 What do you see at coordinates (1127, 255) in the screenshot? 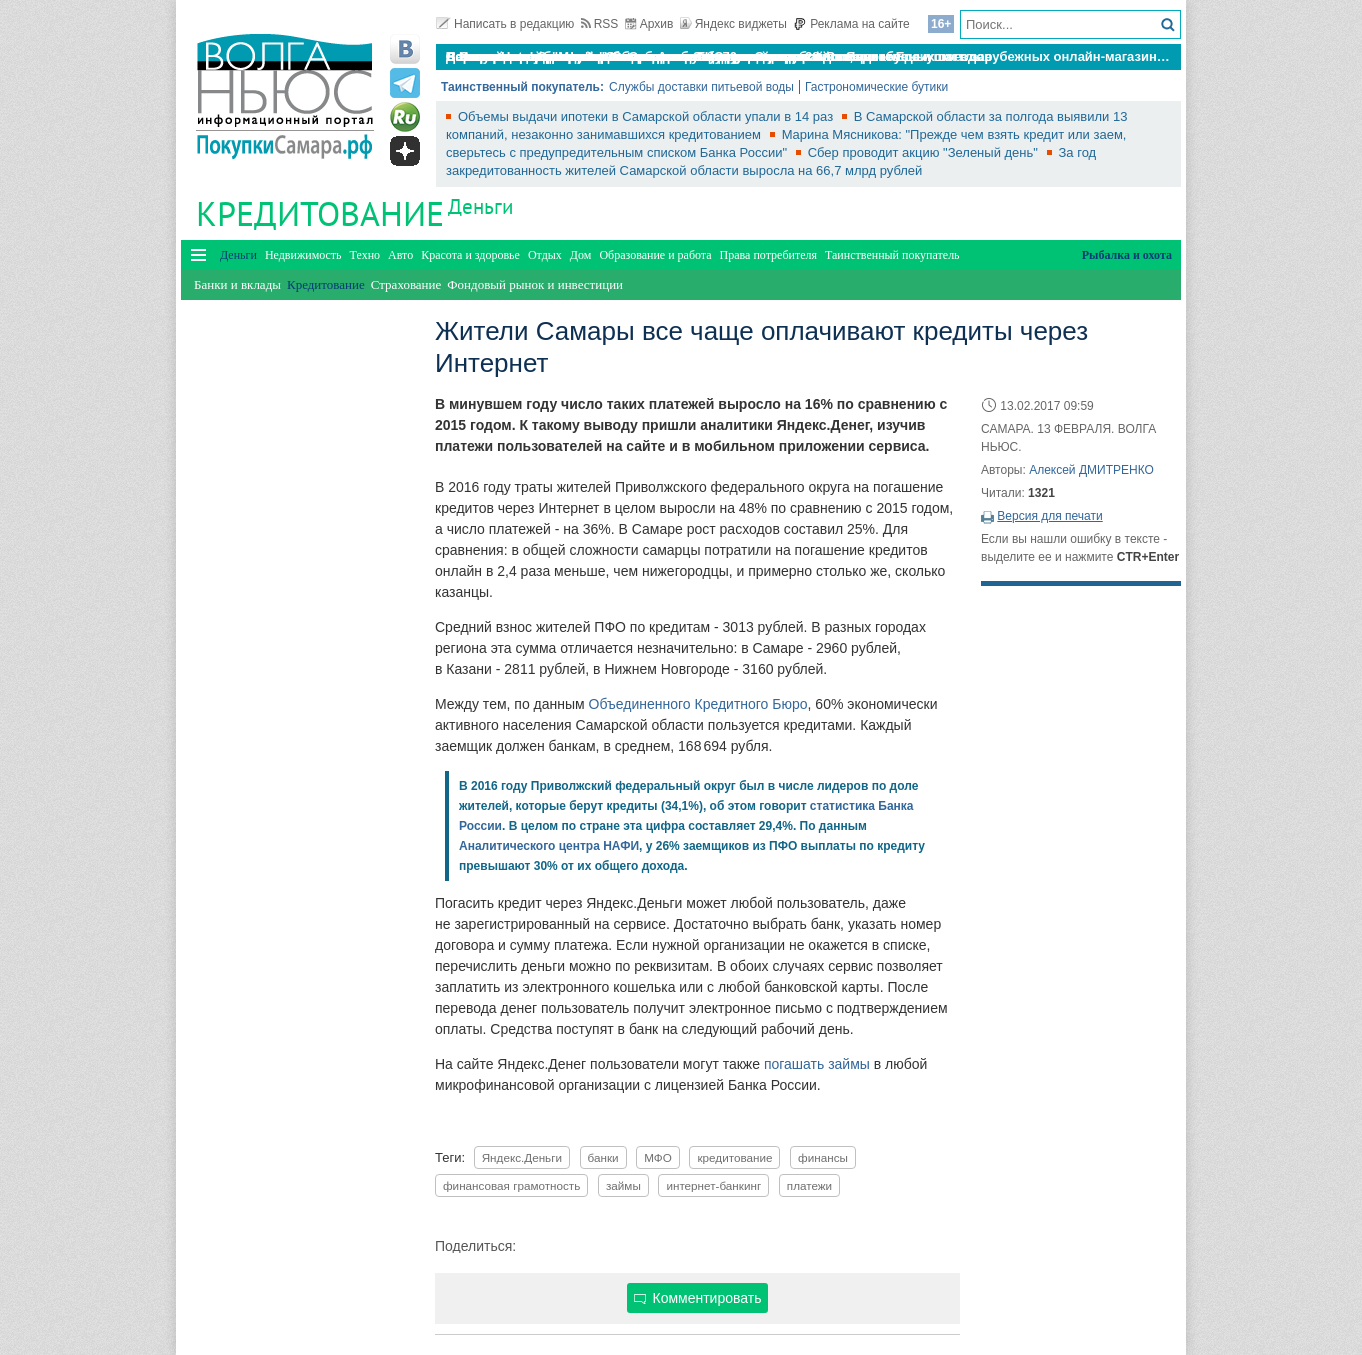
I see `Рыбалка и охота` at bounding box center [1127, 255].